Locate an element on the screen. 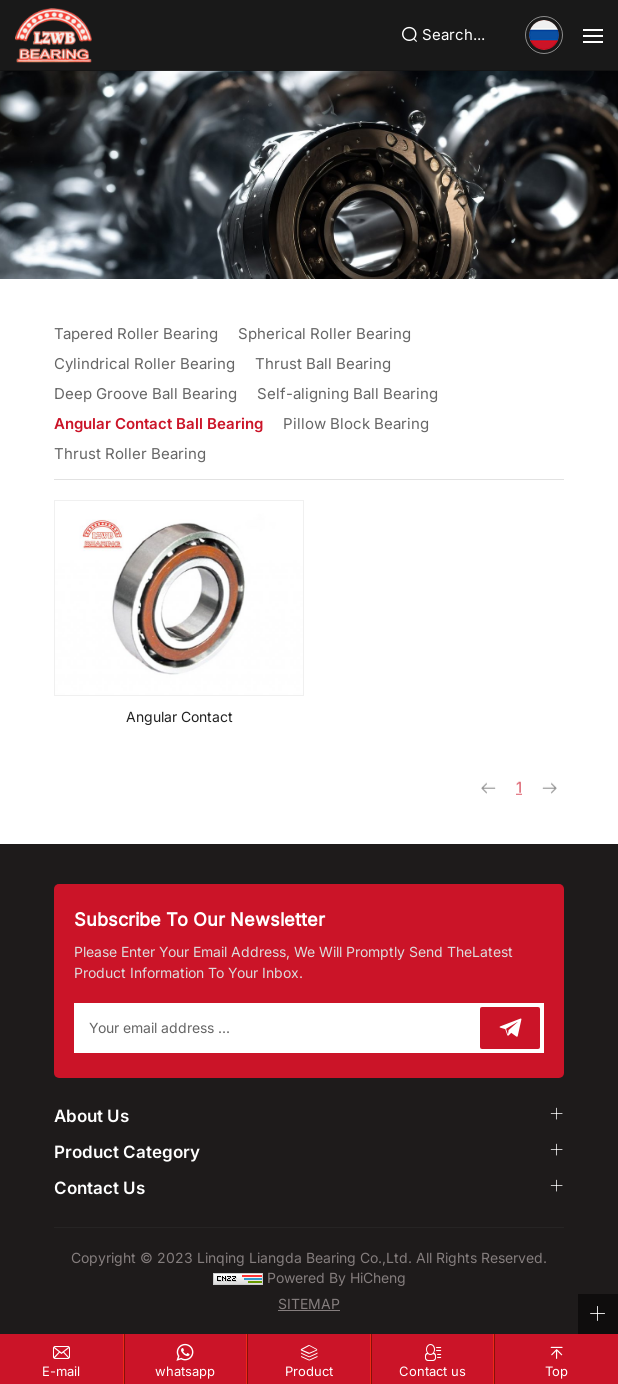  SITEMAP is located at coordinates (309, 1303).